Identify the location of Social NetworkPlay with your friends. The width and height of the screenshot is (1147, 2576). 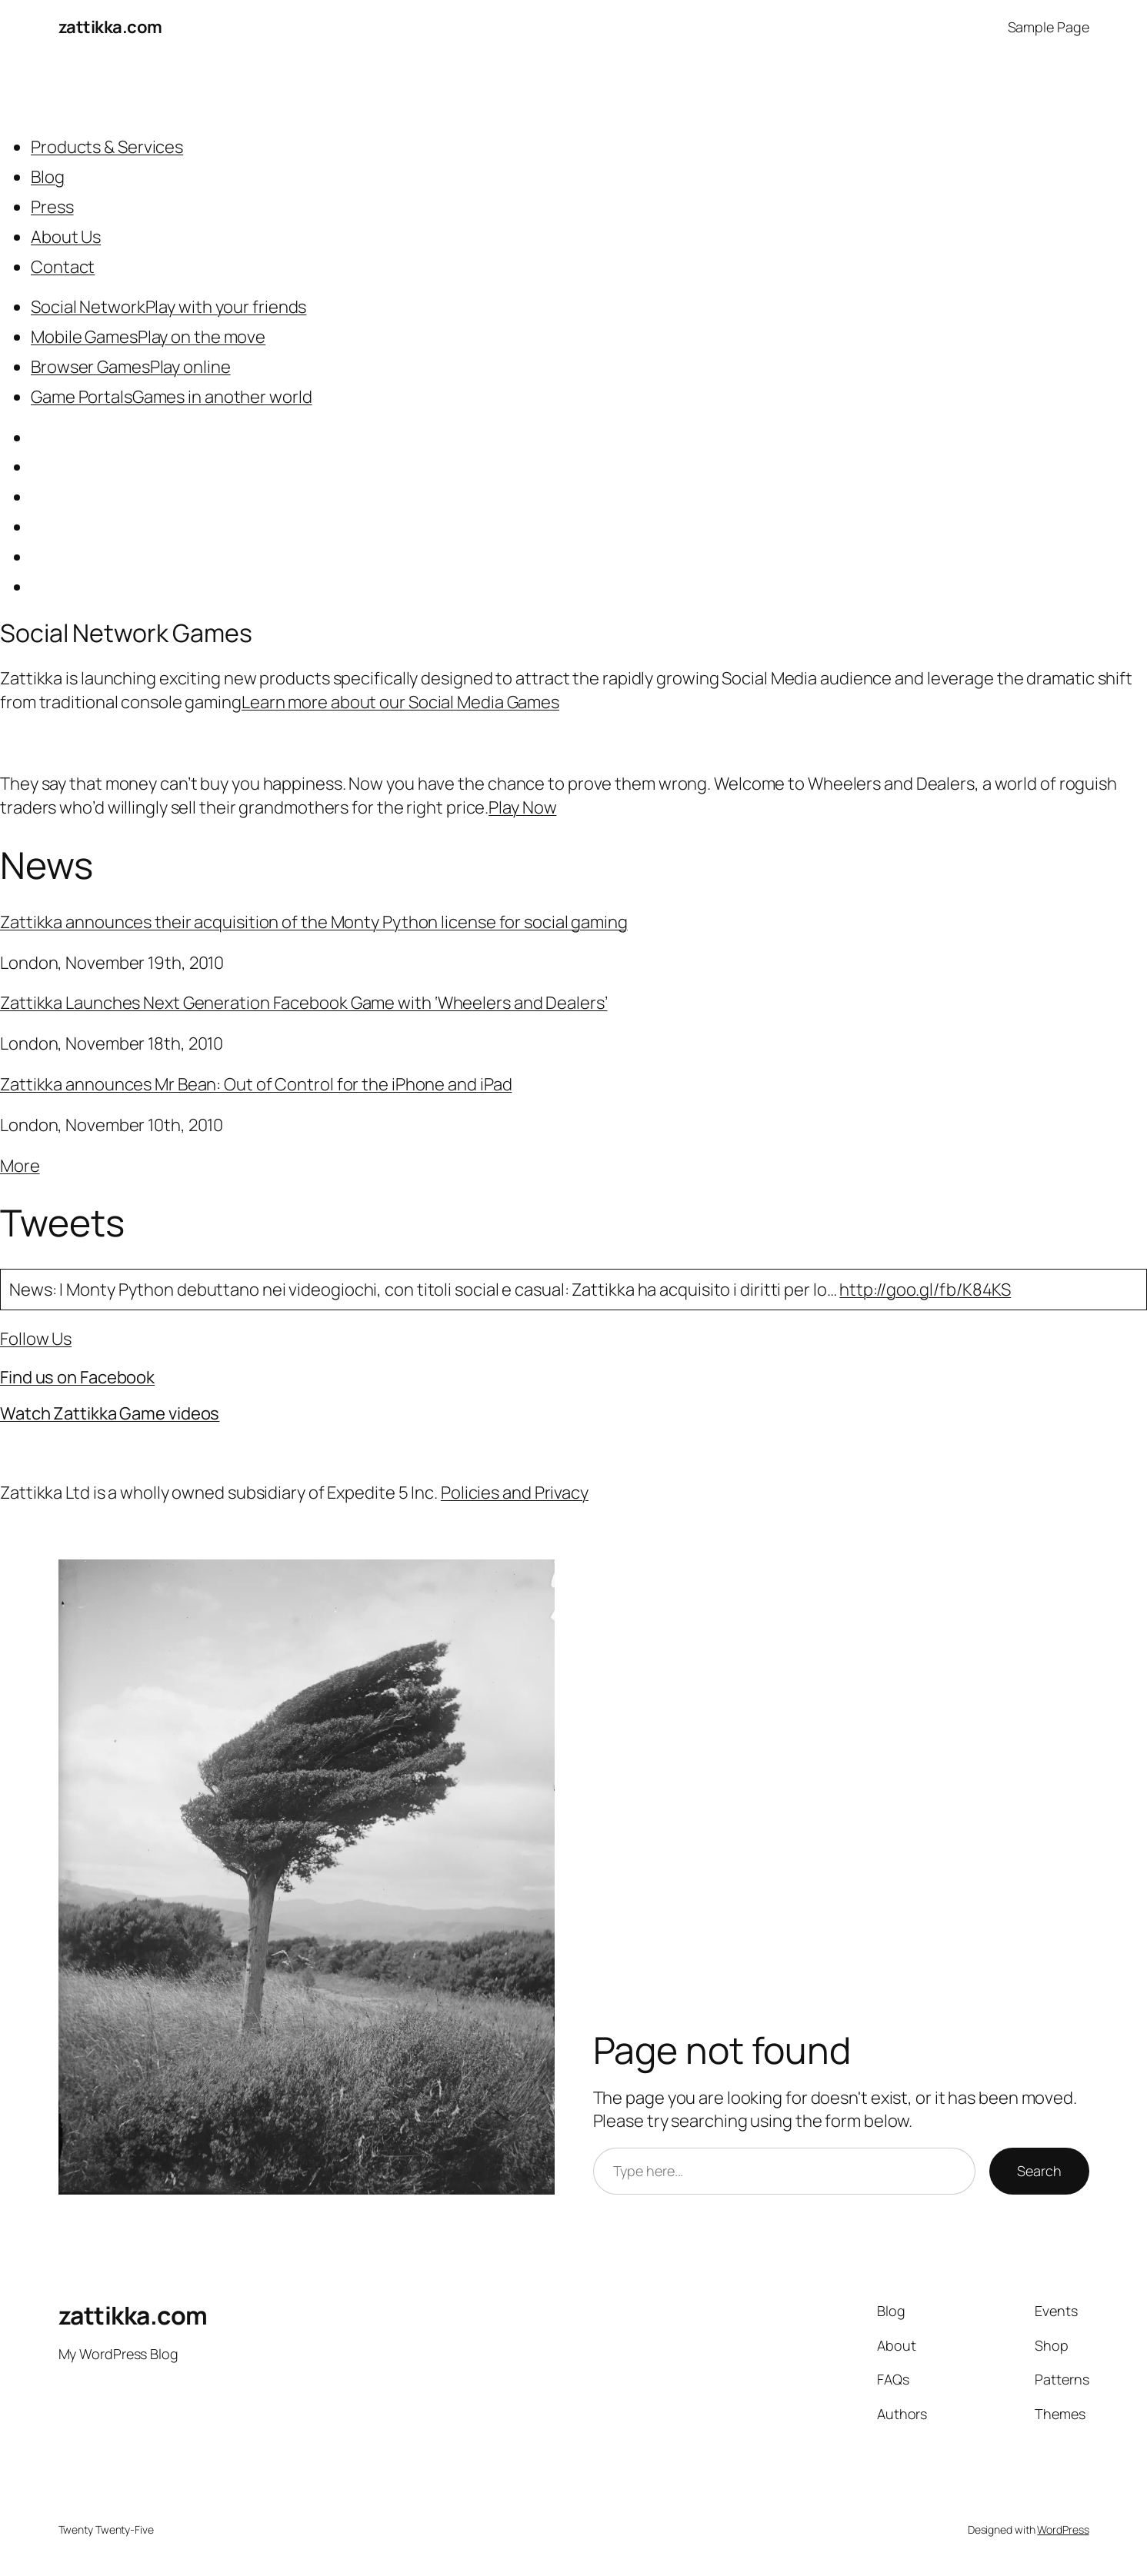
(168, 306).